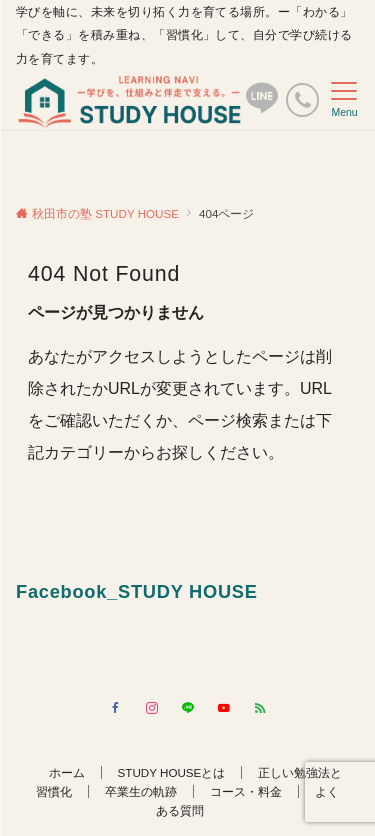  I want to click on [Instagramでフォローする], so click(152, 708).